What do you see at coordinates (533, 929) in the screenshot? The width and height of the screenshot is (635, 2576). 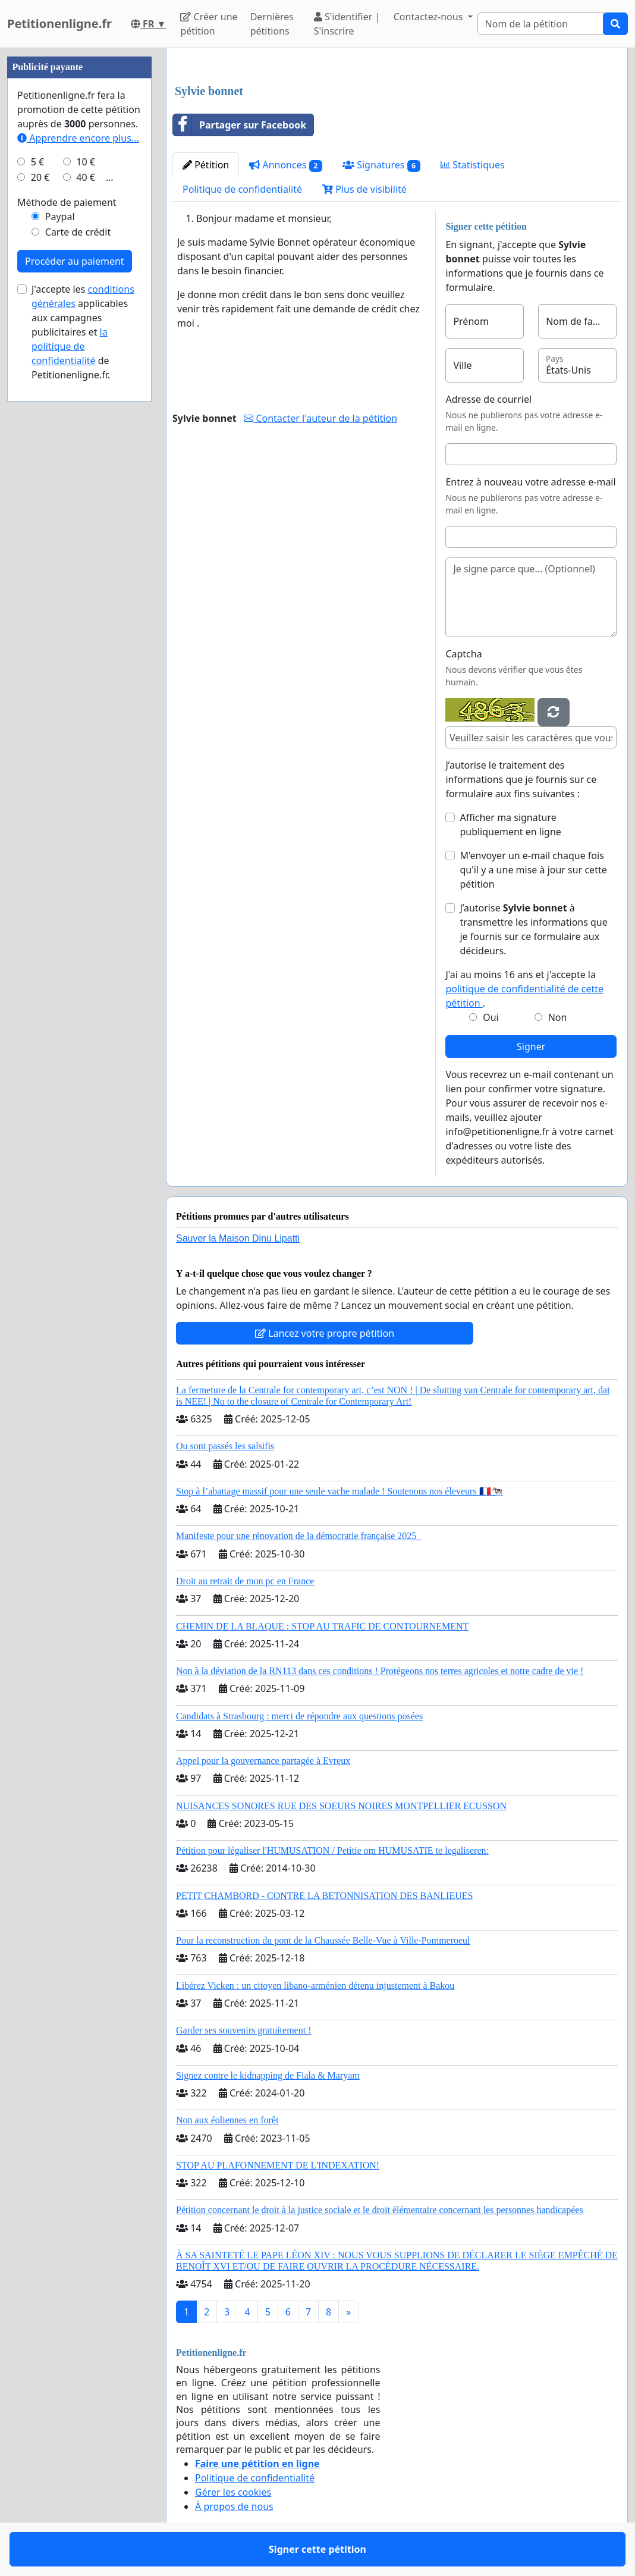 I see `J’autorise à transmettre les informations que je fournis sur ce formulaire aux décideurs.` at bounding box center [533, 929].